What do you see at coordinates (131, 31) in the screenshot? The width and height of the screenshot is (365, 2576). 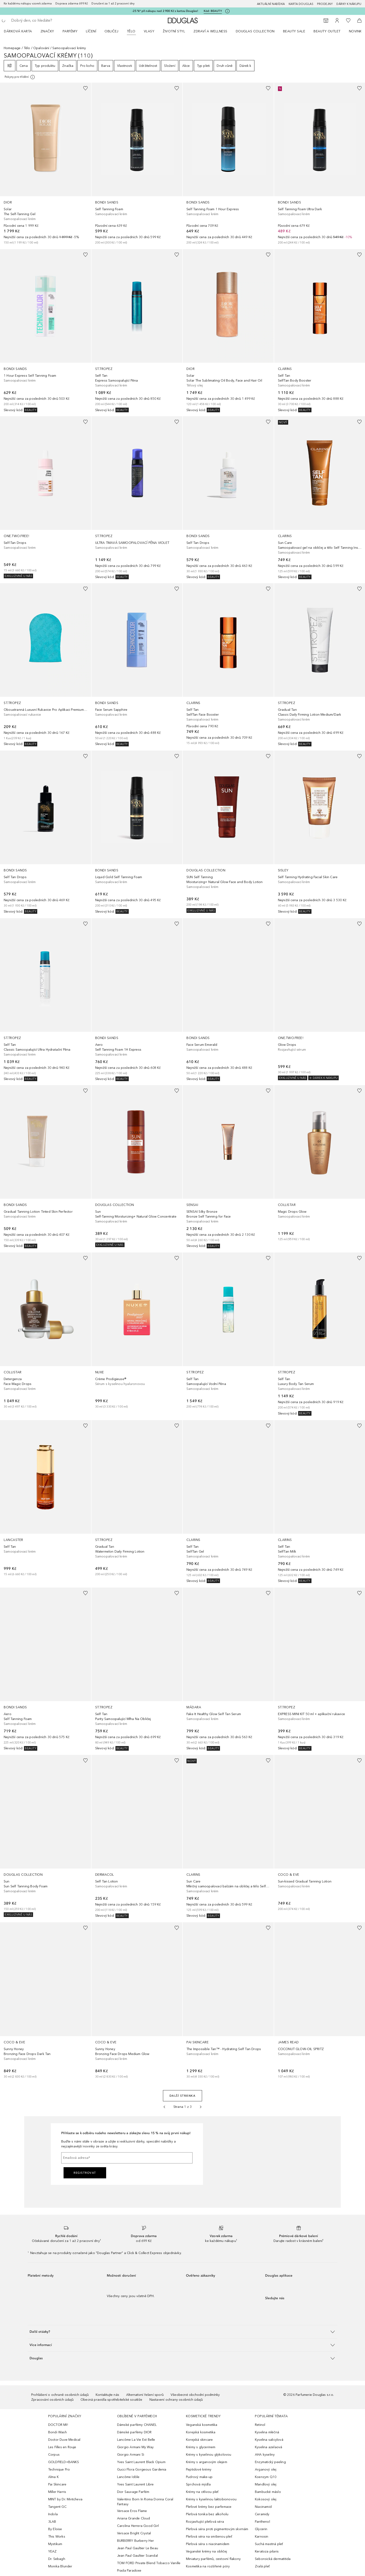 I see `Tělo` at bounding box center [131, 31].